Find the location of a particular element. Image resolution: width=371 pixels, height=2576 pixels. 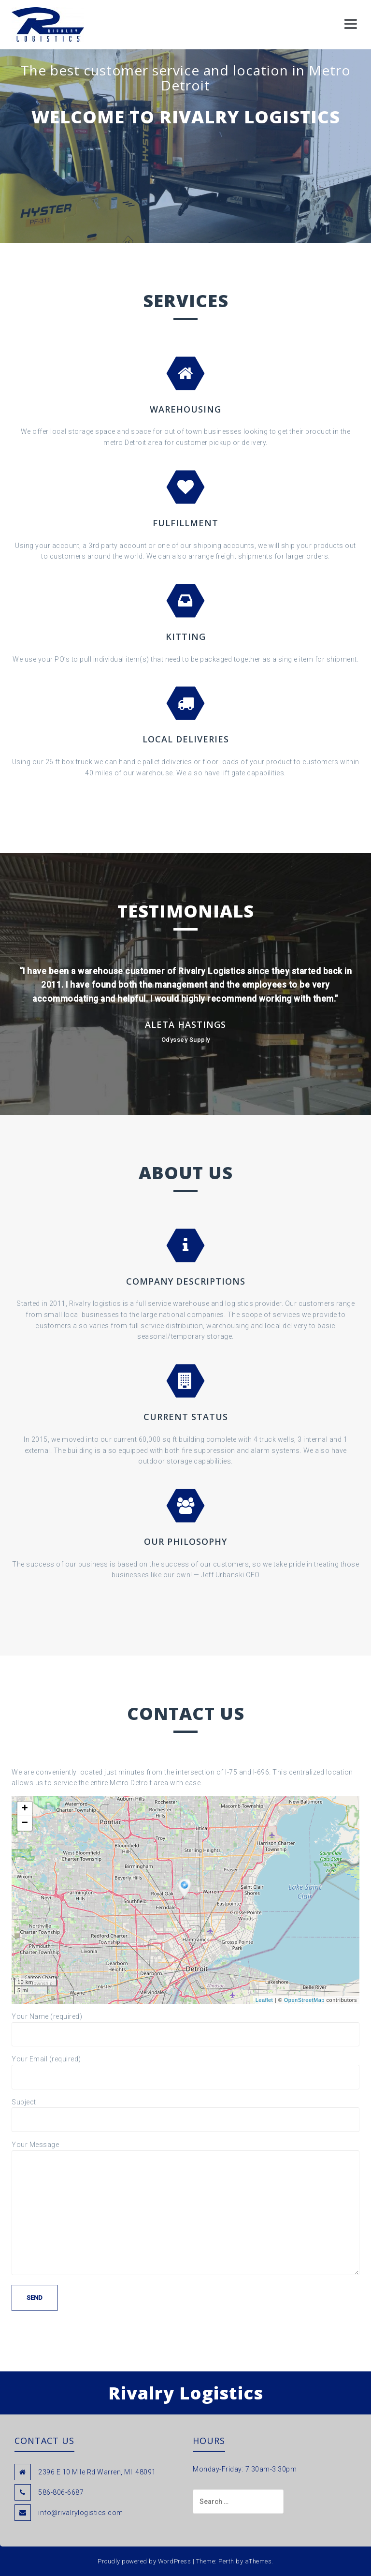

info@rivalrylogistics.com is located at coordinates (80, 2513).